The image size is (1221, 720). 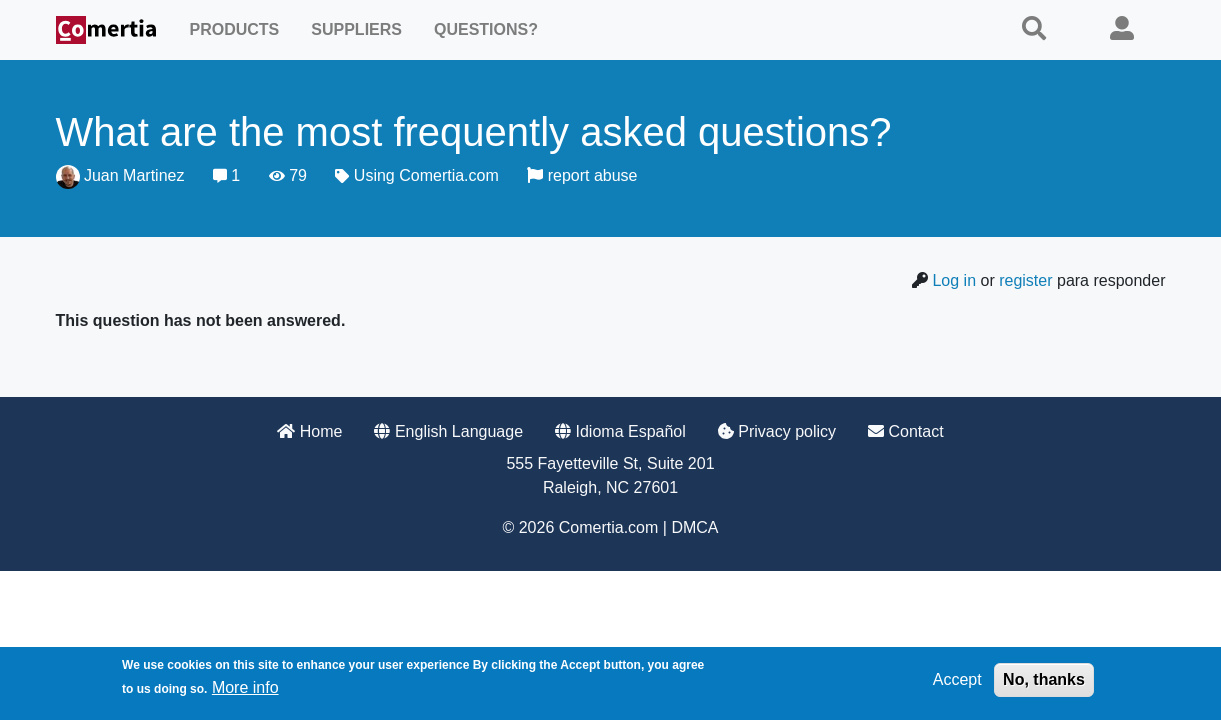 I want to click on Log in, so click(x=954, y=280).